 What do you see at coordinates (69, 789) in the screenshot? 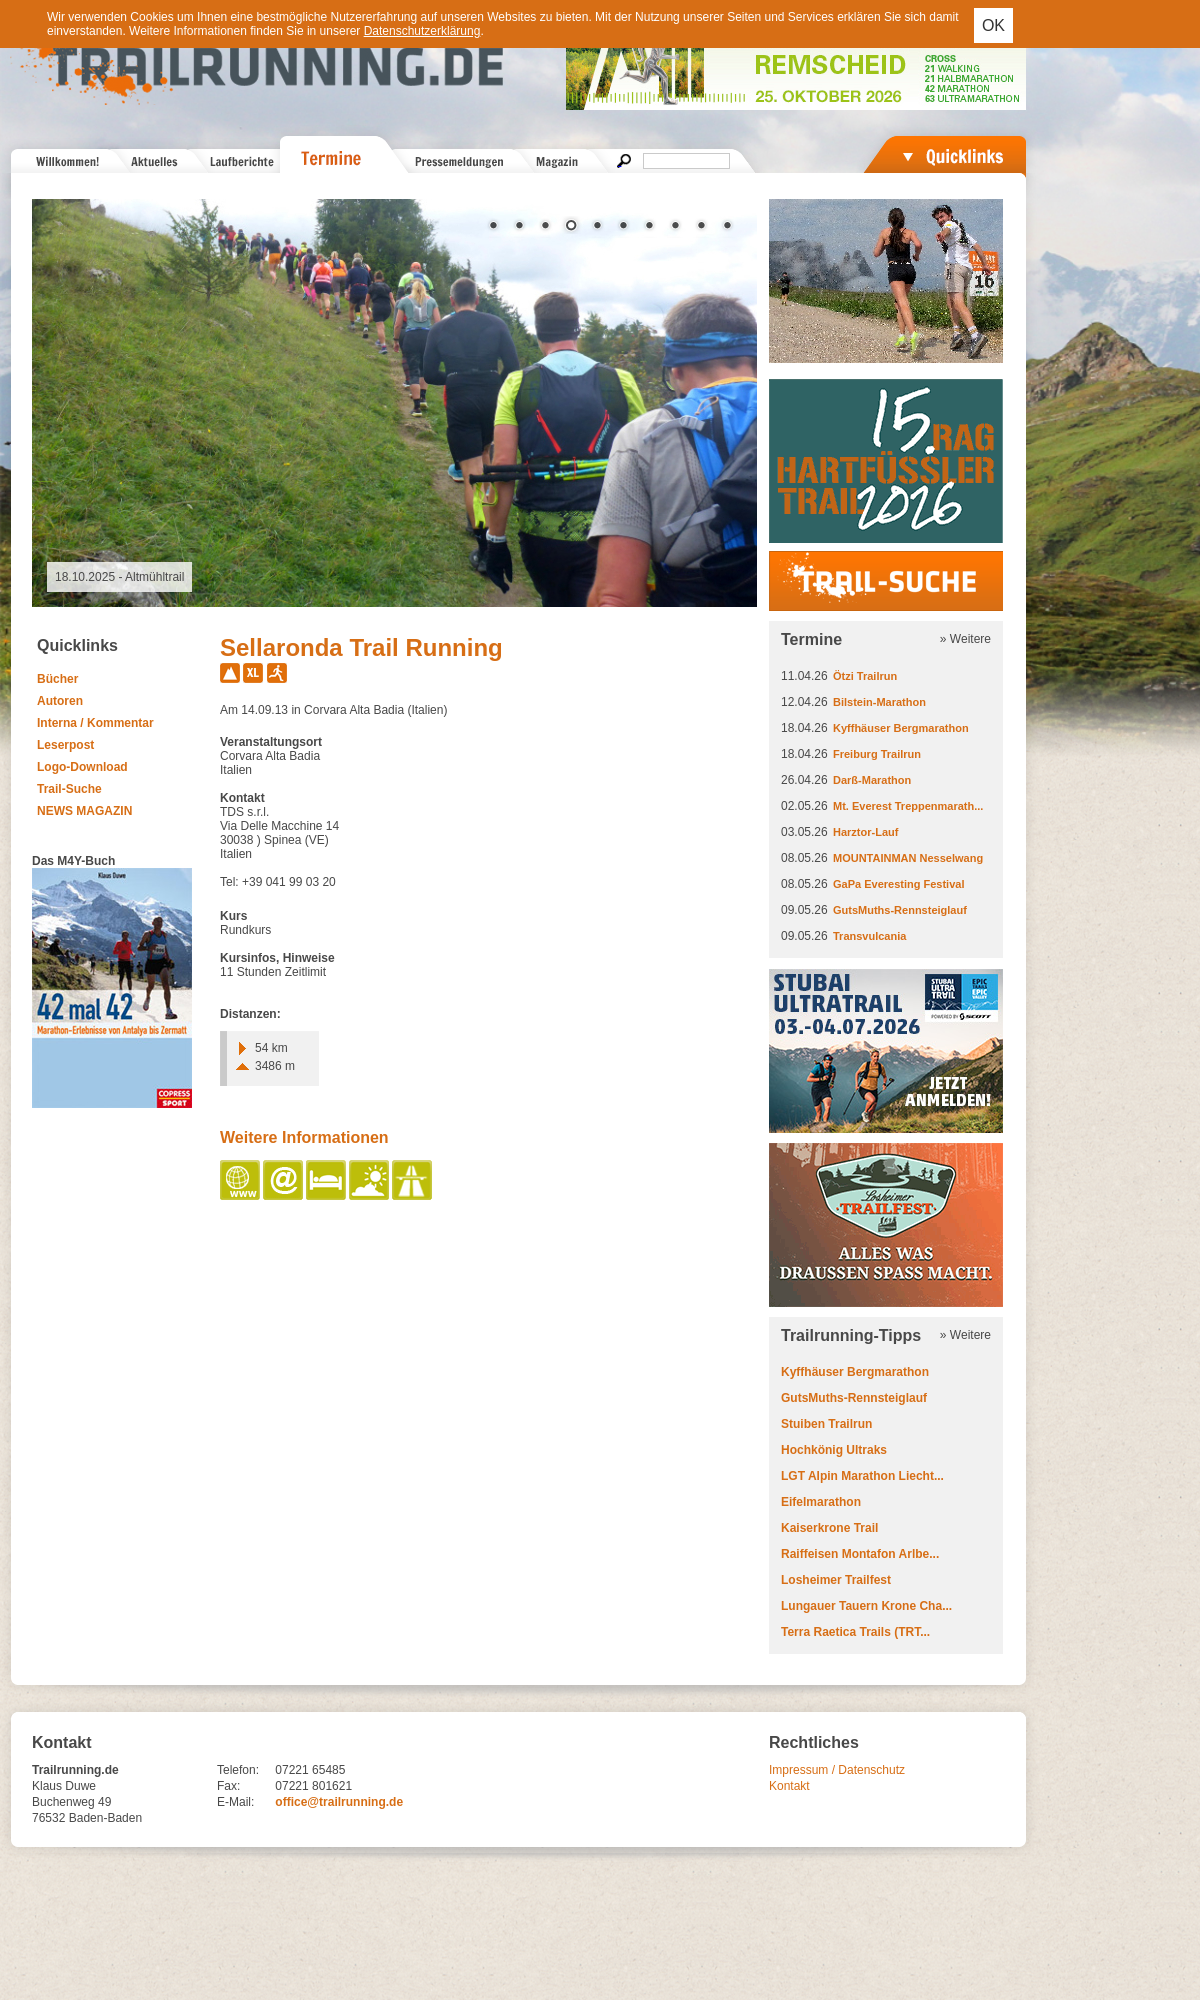
I see `Trail-Suche` at bounding box center [69, 789].